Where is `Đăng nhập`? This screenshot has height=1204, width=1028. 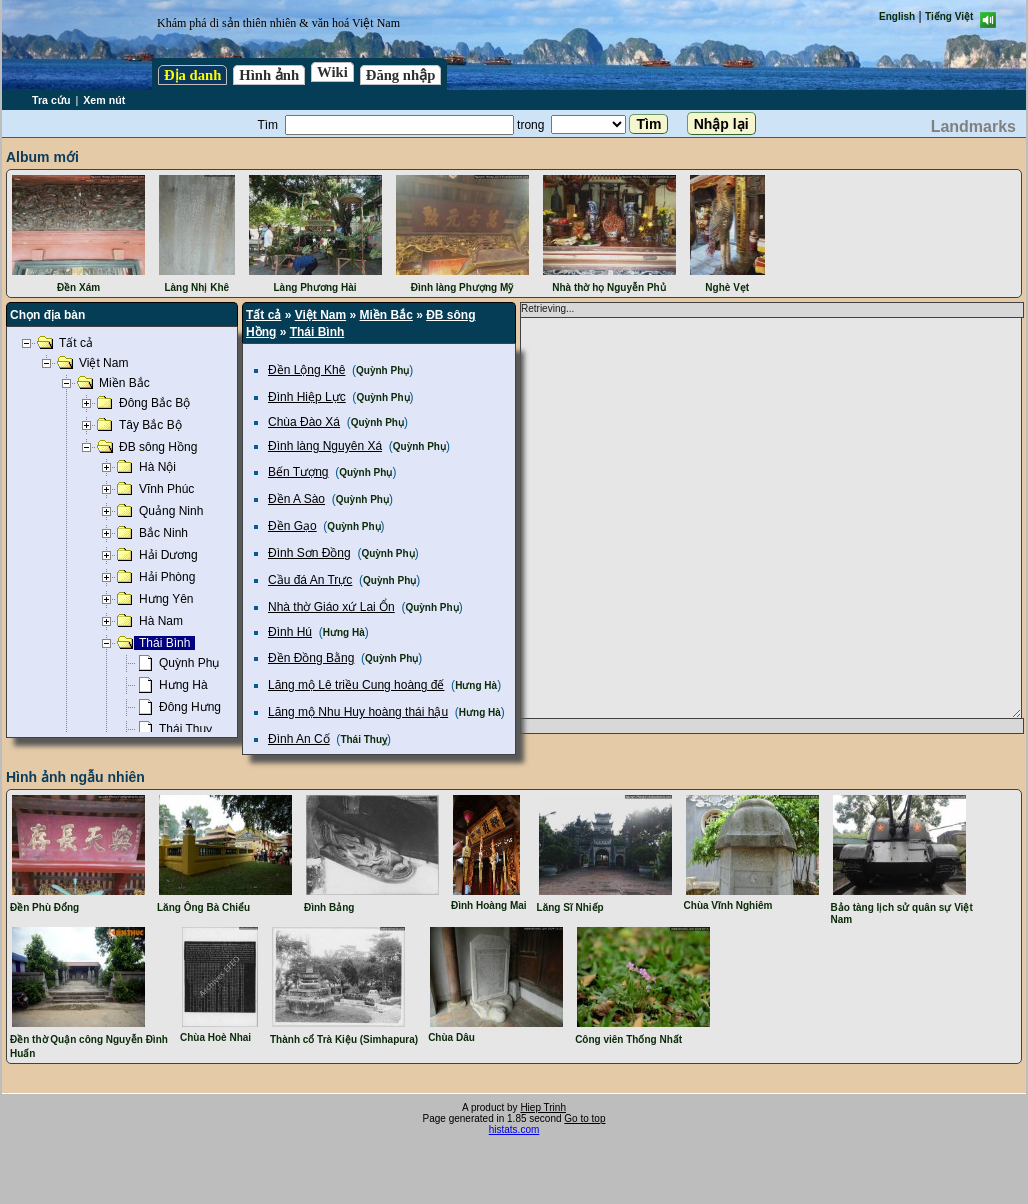 Đăng nhập is located at coordinates (401, 75).